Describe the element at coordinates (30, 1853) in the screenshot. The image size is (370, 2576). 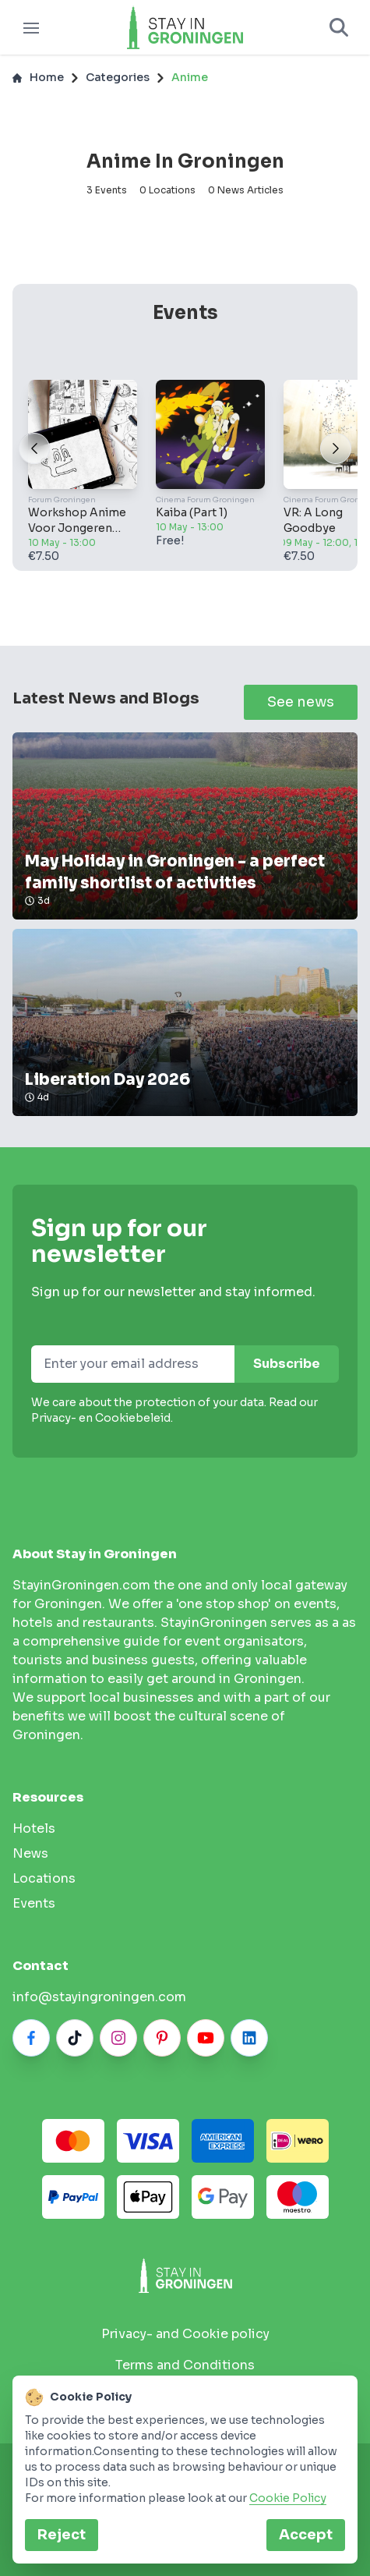
I see `News` at that location.